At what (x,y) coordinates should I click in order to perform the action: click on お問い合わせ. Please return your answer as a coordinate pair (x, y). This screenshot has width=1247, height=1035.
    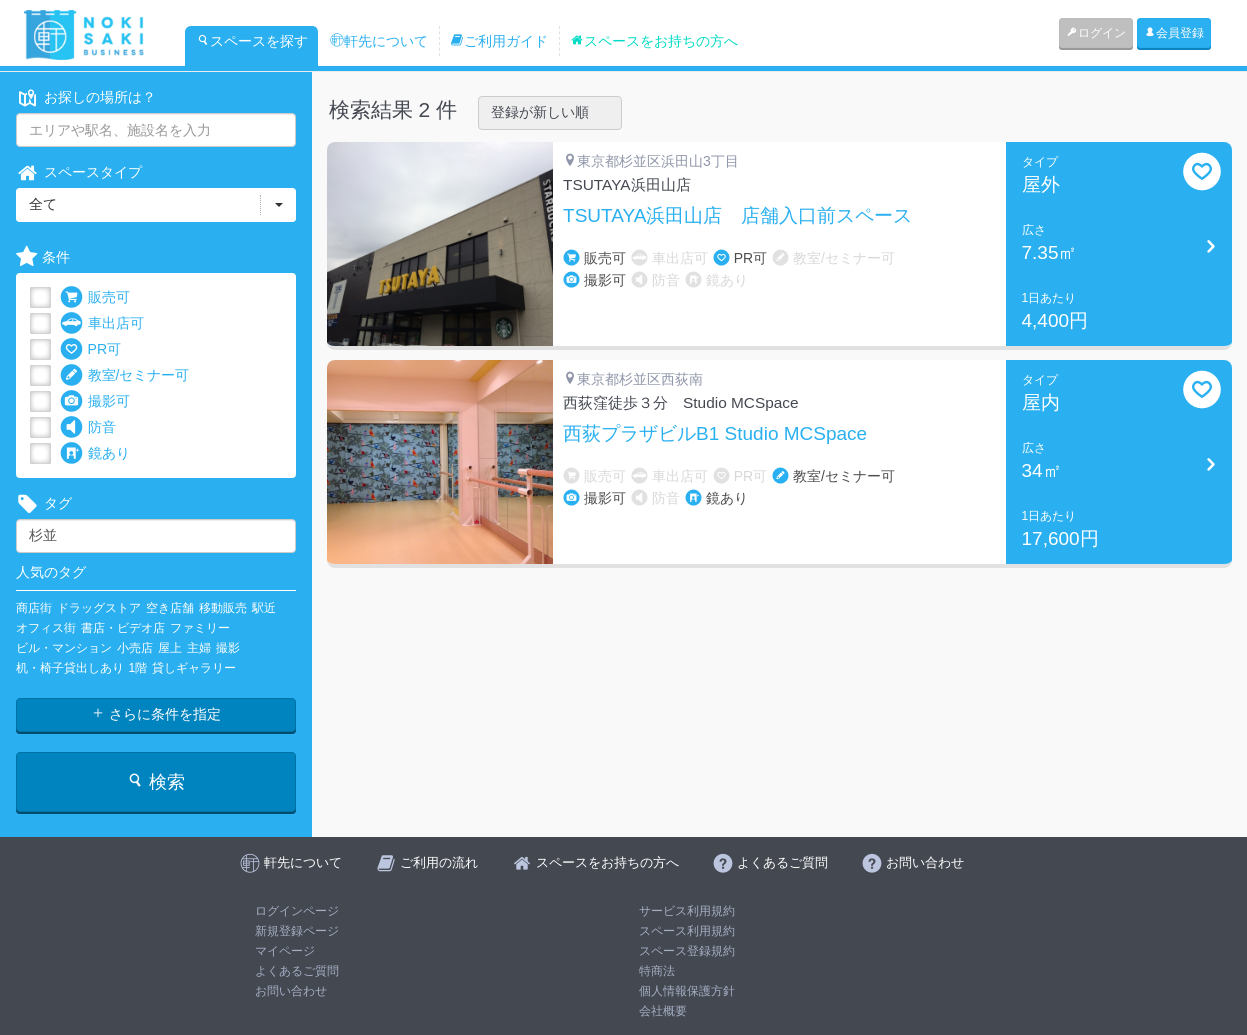
    Looking at the image, I should click on (291, 991).